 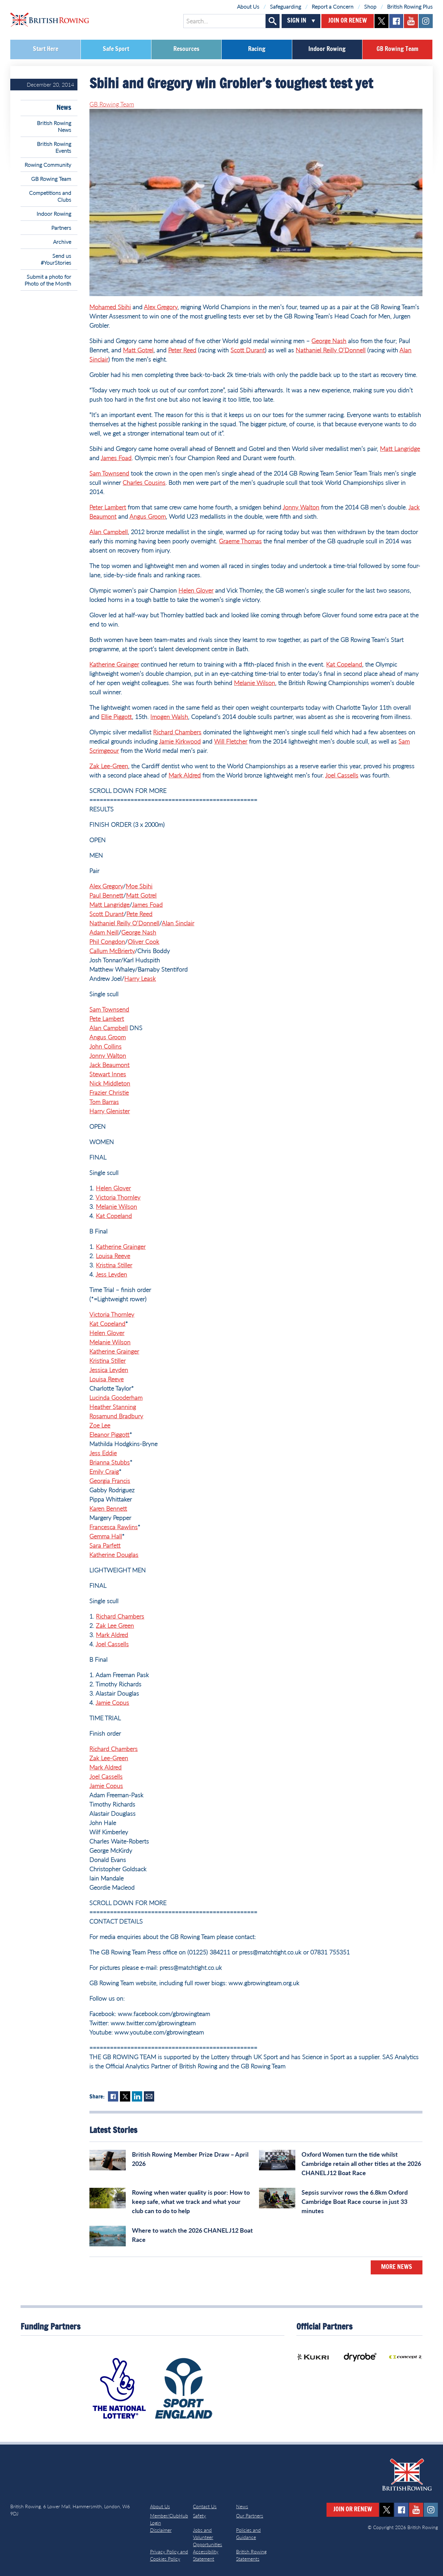 I want to click on Graeme Thomas, so click(x=240, y=541).